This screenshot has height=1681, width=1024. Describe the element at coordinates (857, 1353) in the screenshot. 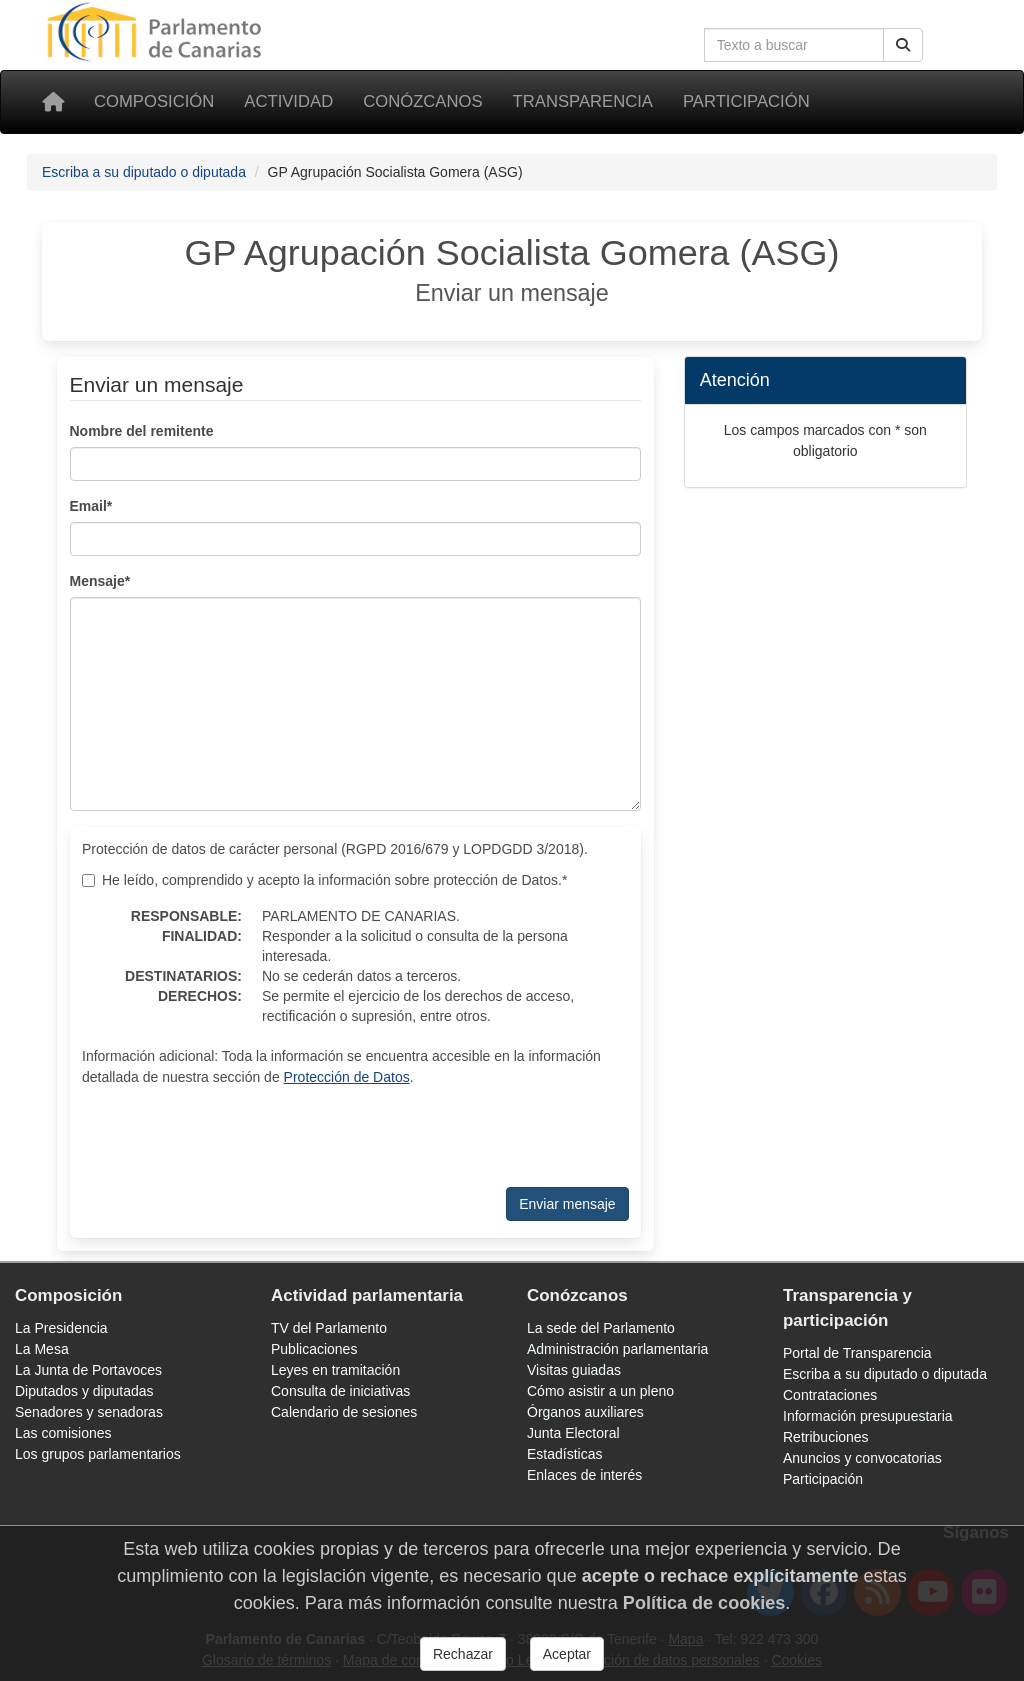

I see `Portal de Transparencia` at that location.